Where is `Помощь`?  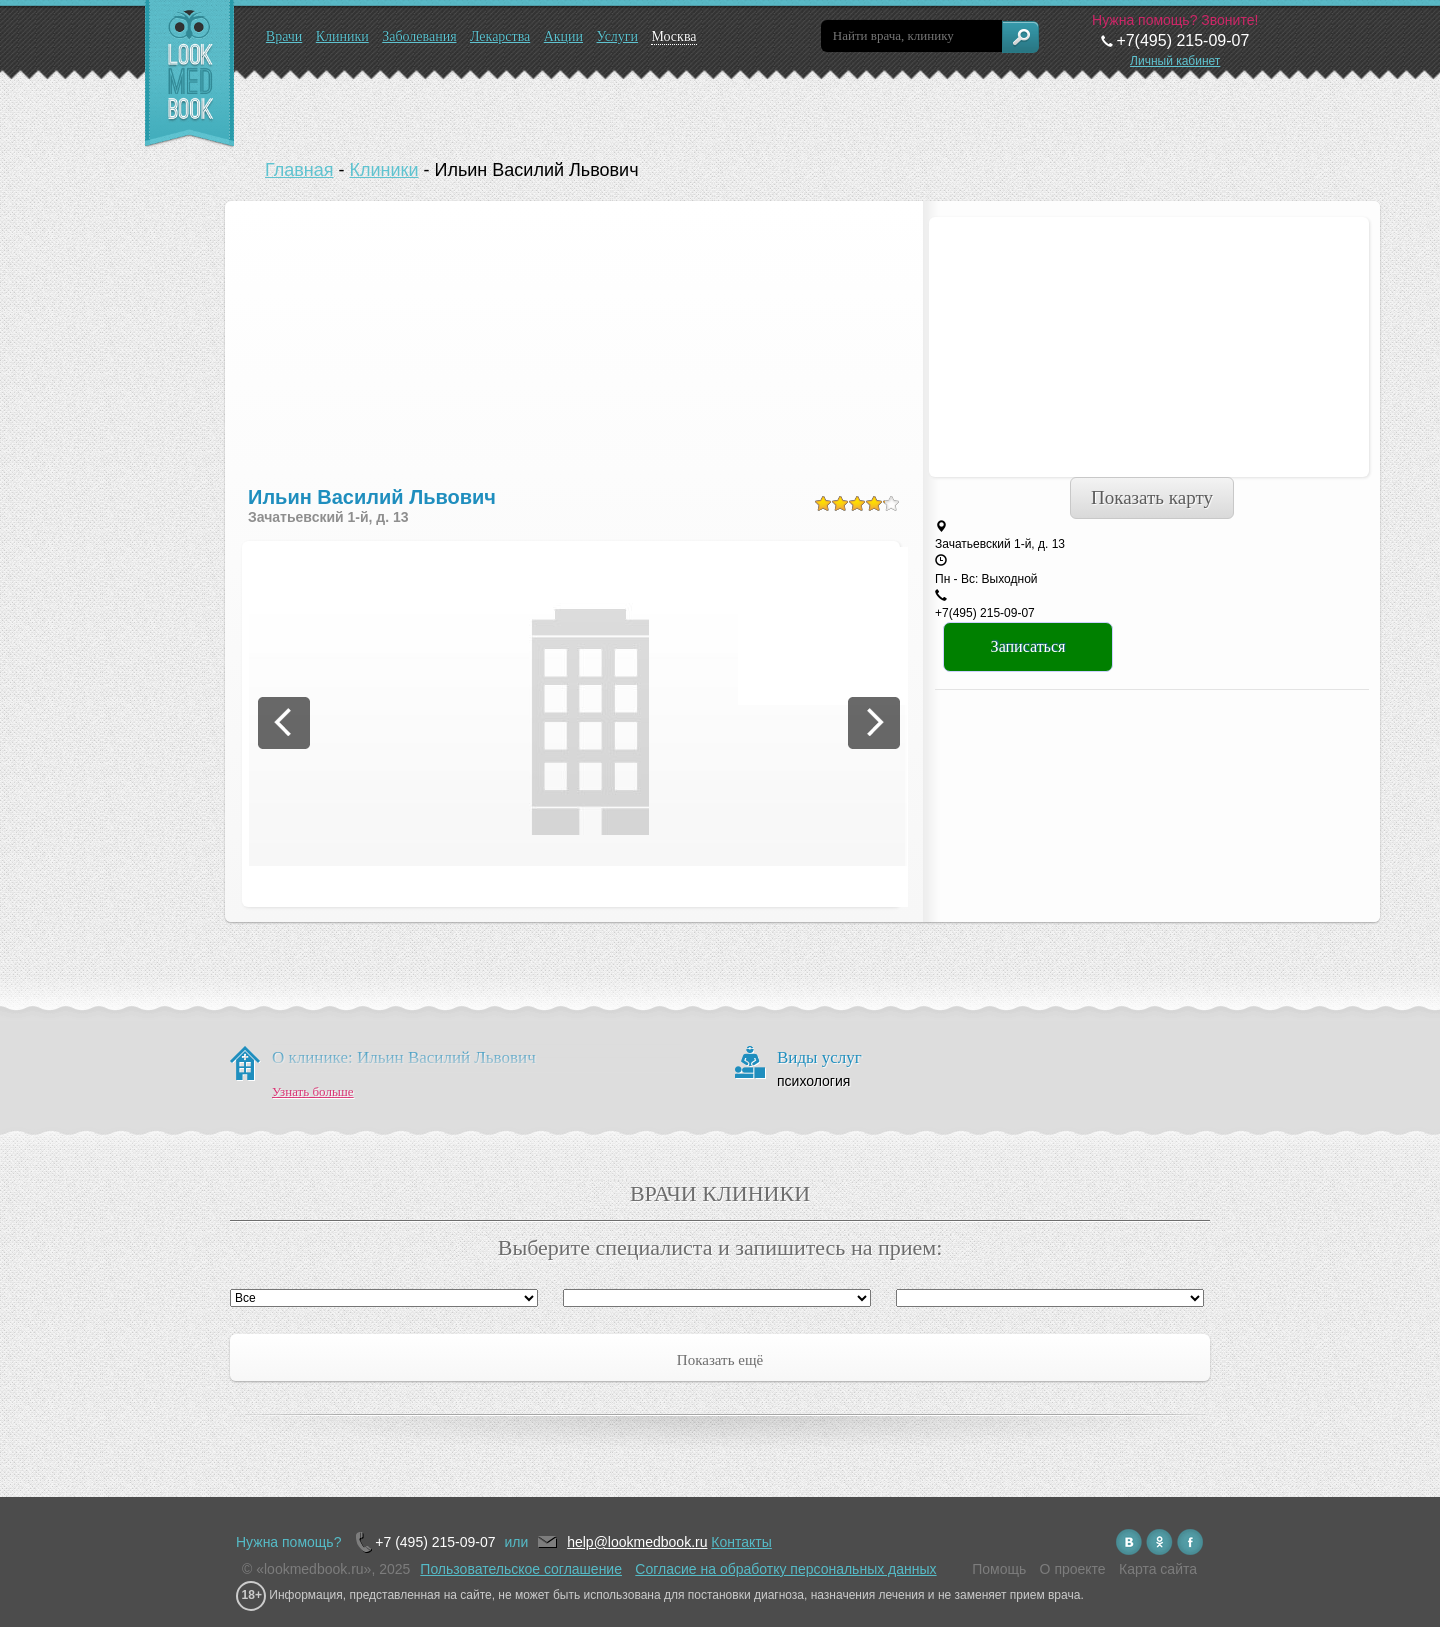 Помощь is located at coordinates (999, 1569).